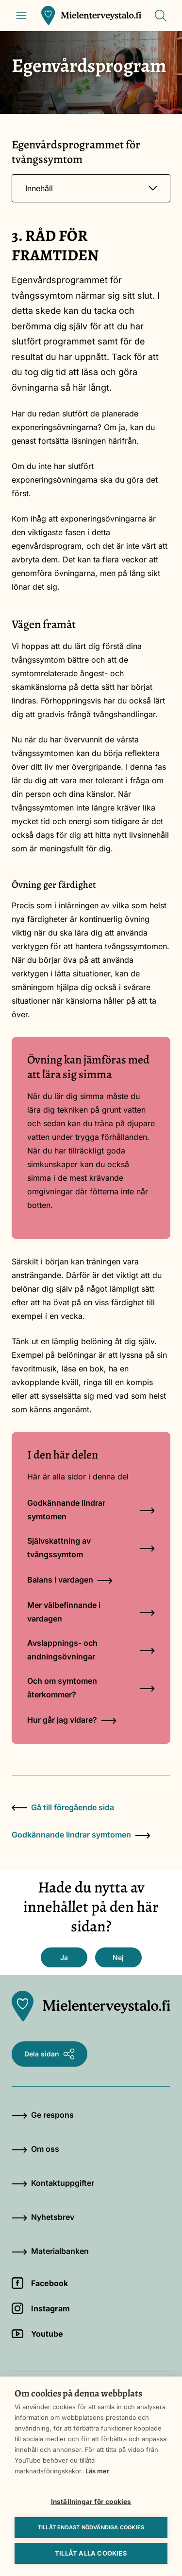 This screenshot has width=182, height=2576. Describe the element at coordinates (50, 2251) in the screenshot. I see `Materialbanken` at that location.